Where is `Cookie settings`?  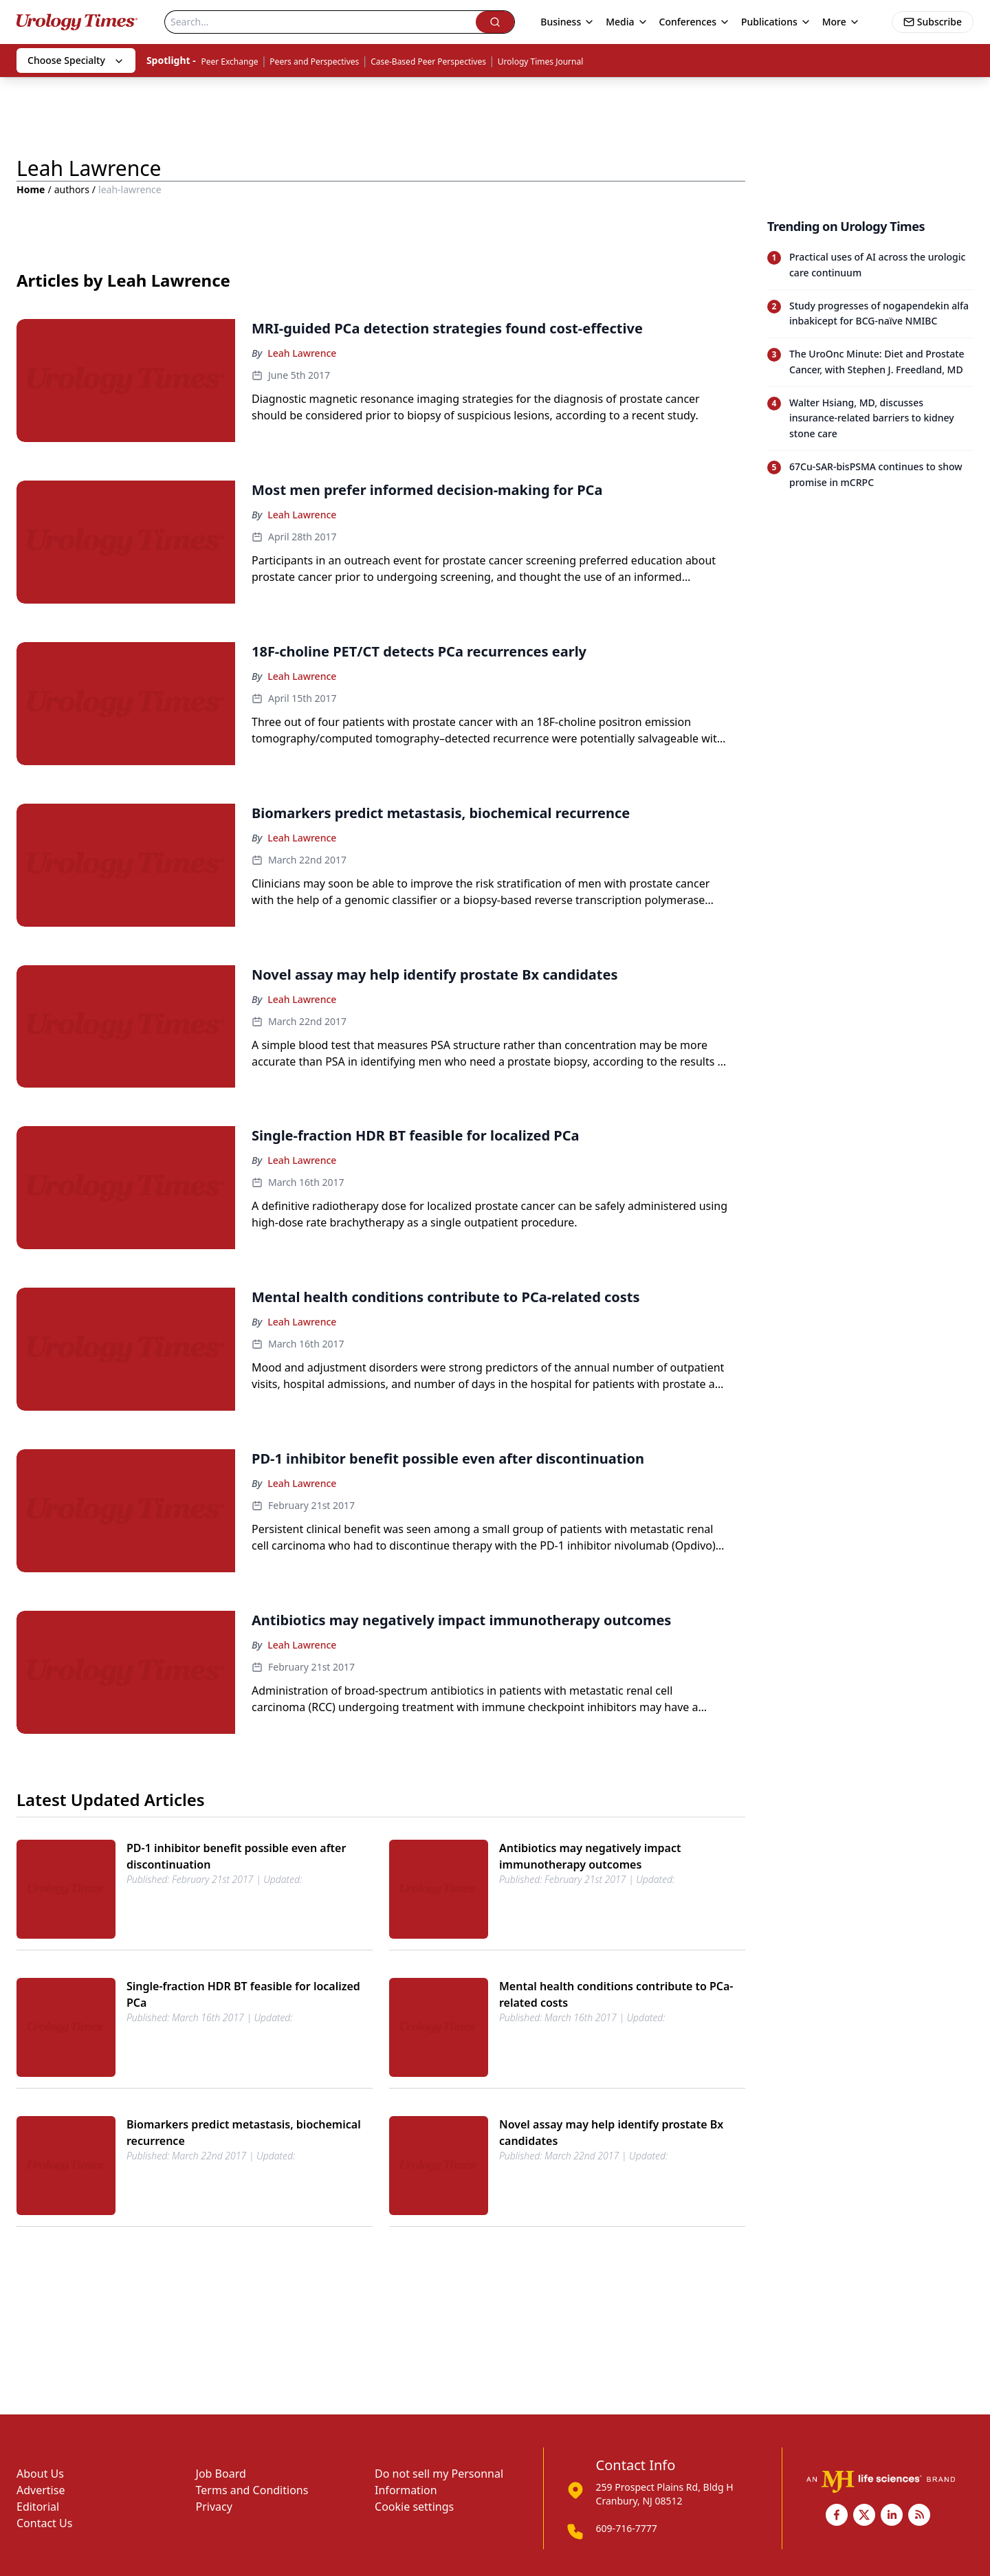 Cookie settings is located at coordinates (414, 2506).